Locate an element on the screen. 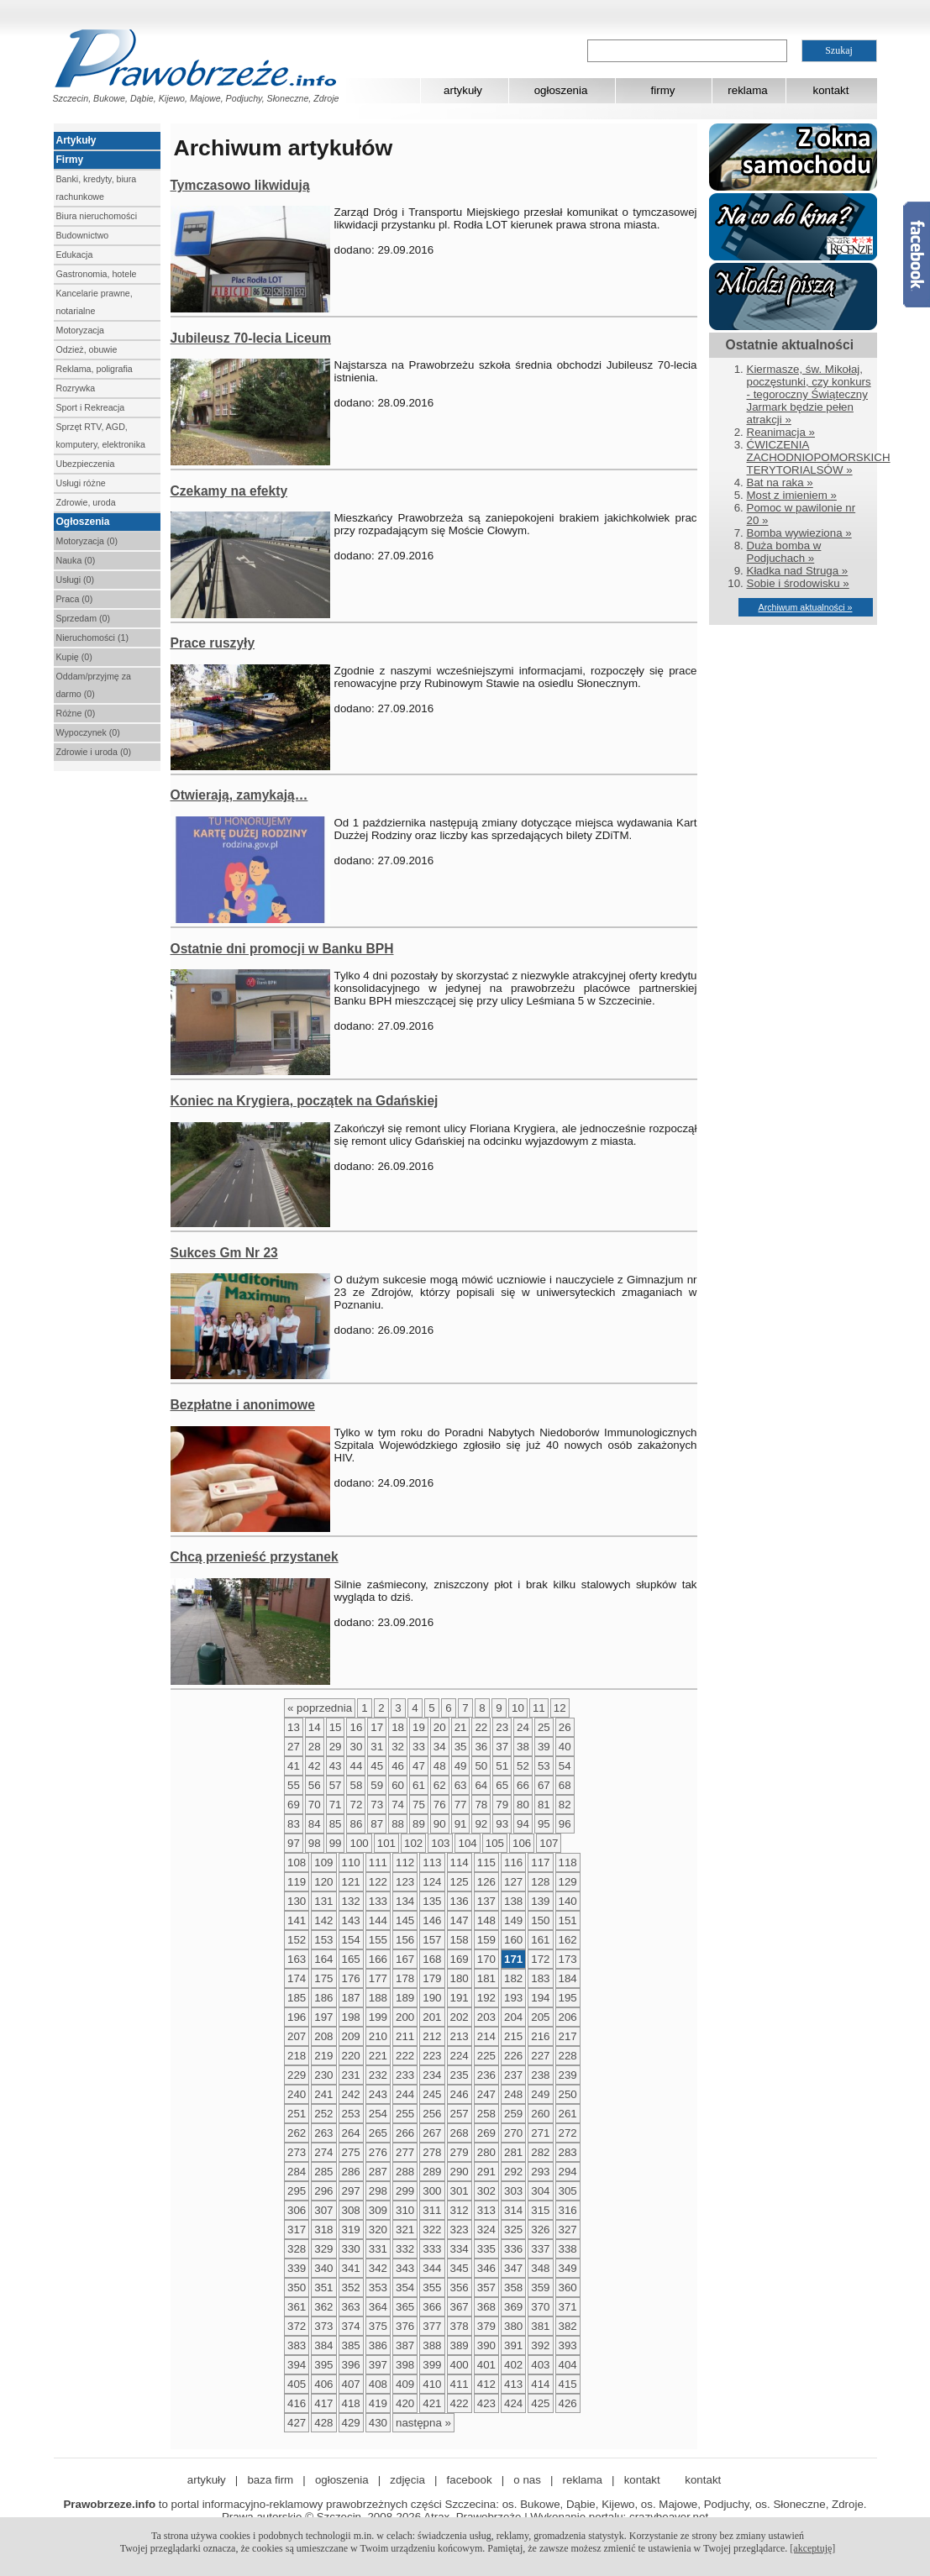 The height and width of the screenshot is (2576, 930). 410 is located at coordinates (432, 2384).